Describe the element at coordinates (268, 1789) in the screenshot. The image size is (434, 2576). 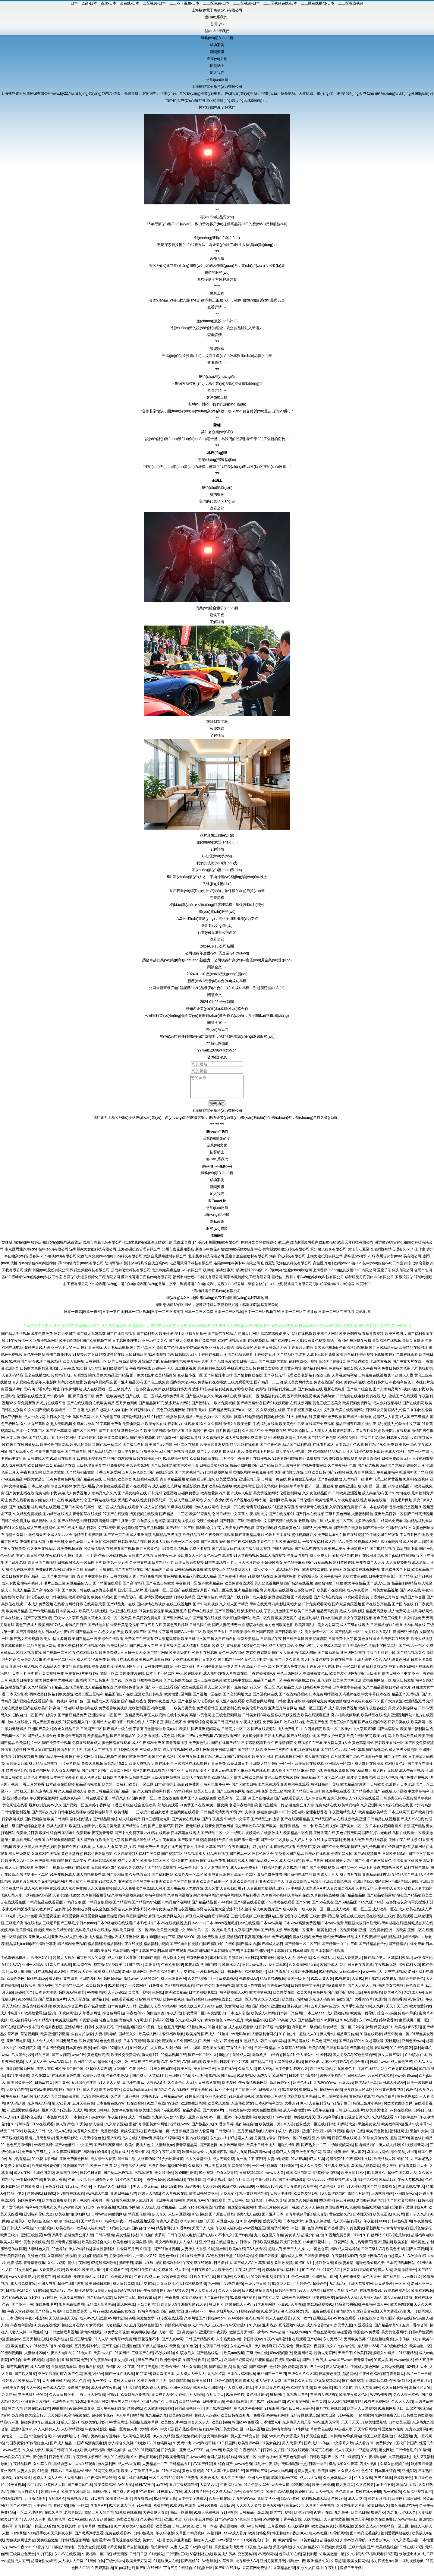
I see `永久免费观看` at that location.